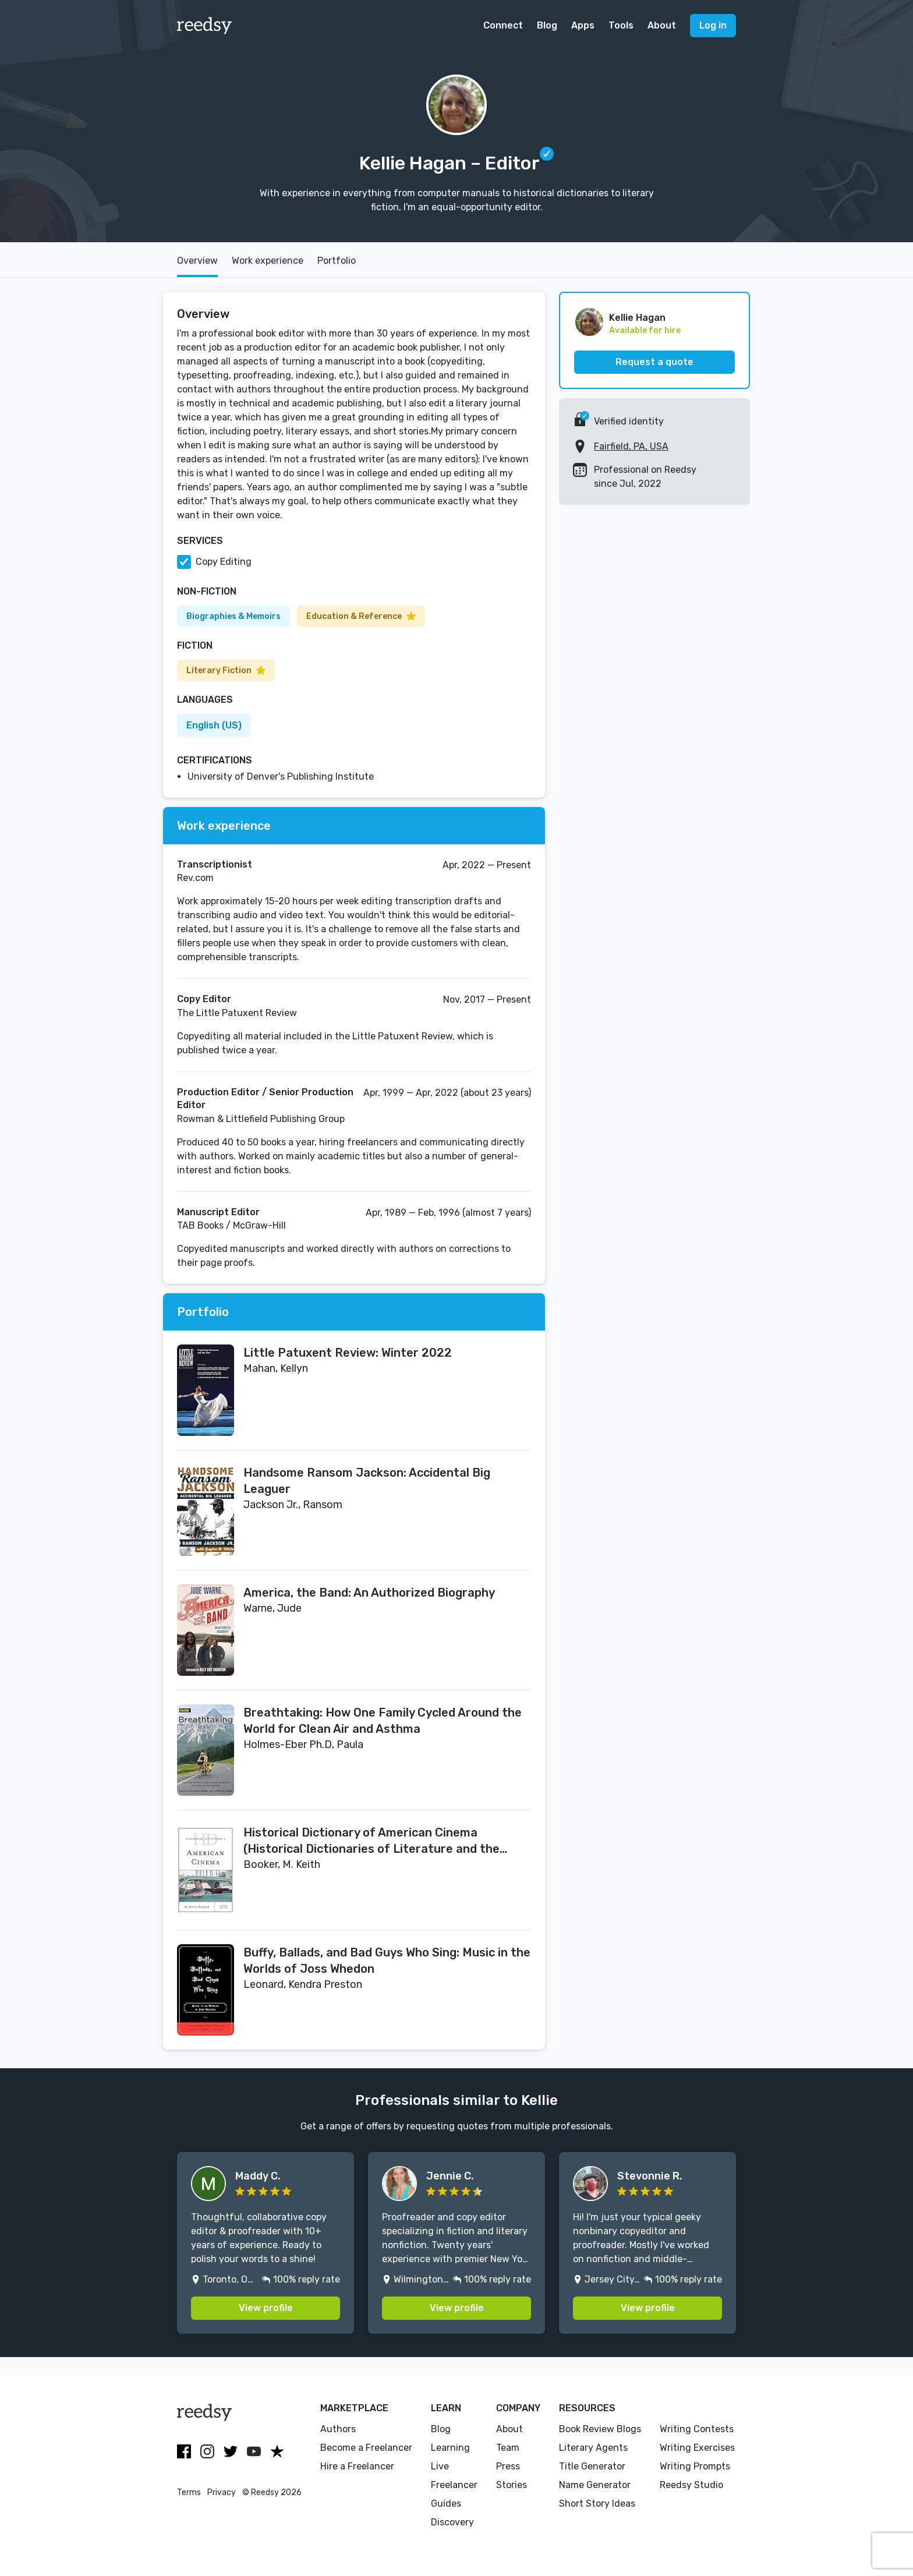 Image resolution: width=913 pixels, height=2576 pixels. What do you see at coordinates (214, 864) in the screenshot?
I see `Transcriptionist` at bounding box center [214, 864].